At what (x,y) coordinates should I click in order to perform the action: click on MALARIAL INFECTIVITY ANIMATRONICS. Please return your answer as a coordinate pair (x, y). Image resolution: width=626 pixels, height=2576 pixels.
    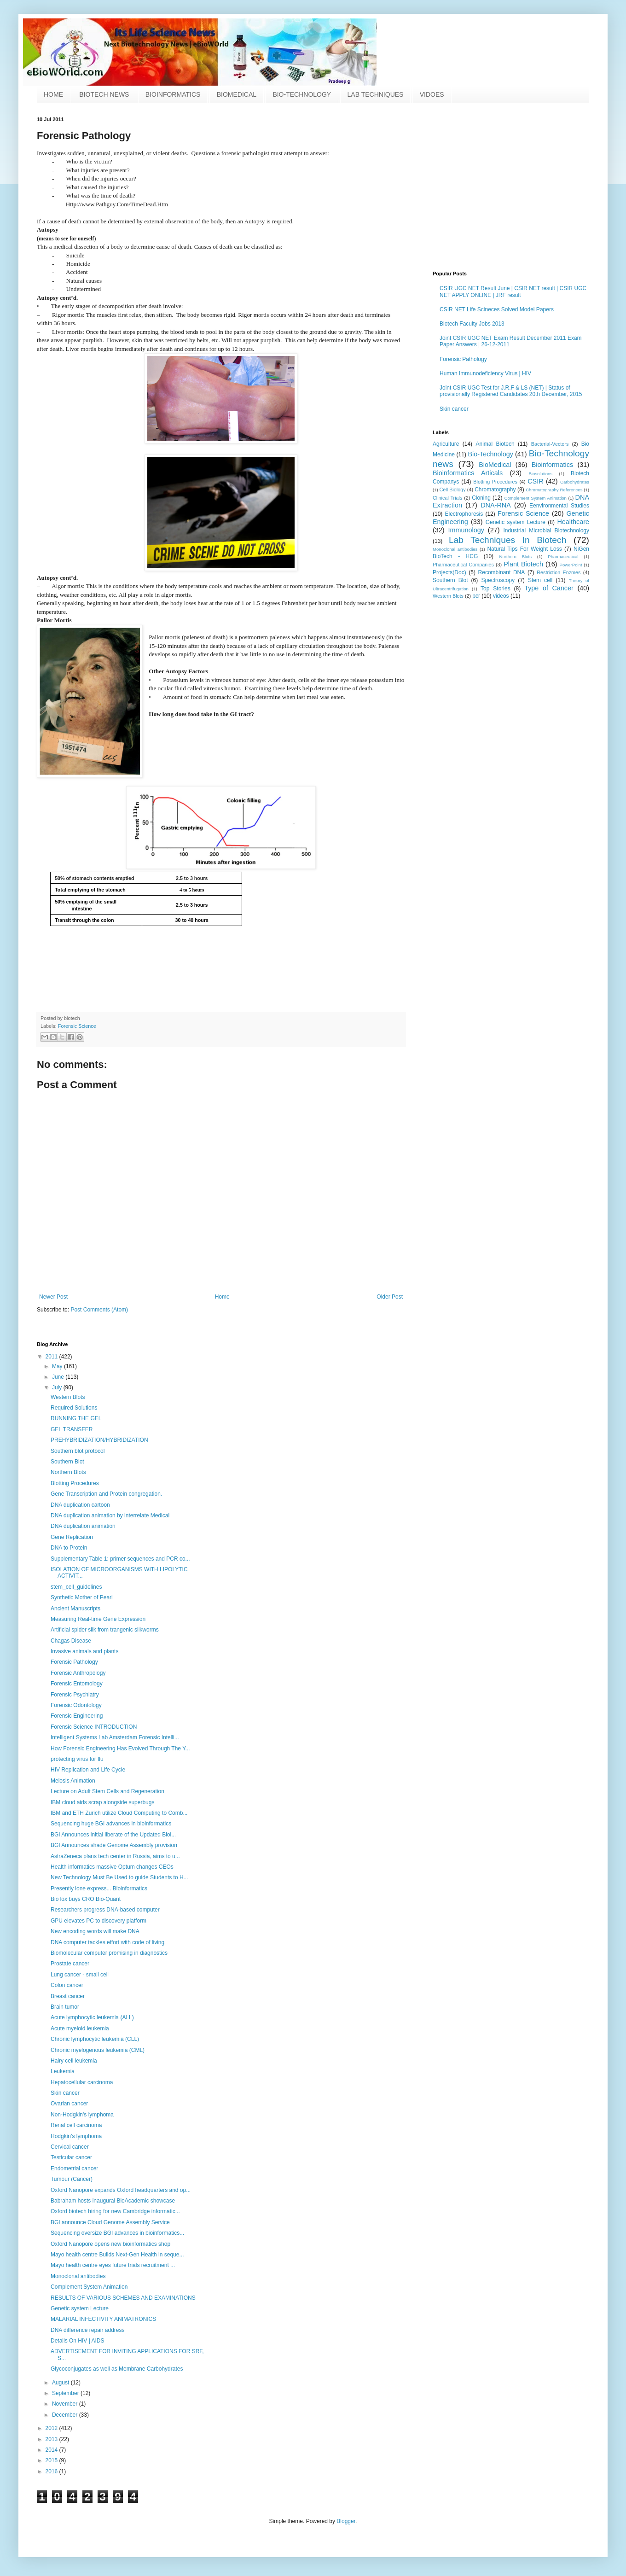
    Looking at the image, I should click on (103, 2319).